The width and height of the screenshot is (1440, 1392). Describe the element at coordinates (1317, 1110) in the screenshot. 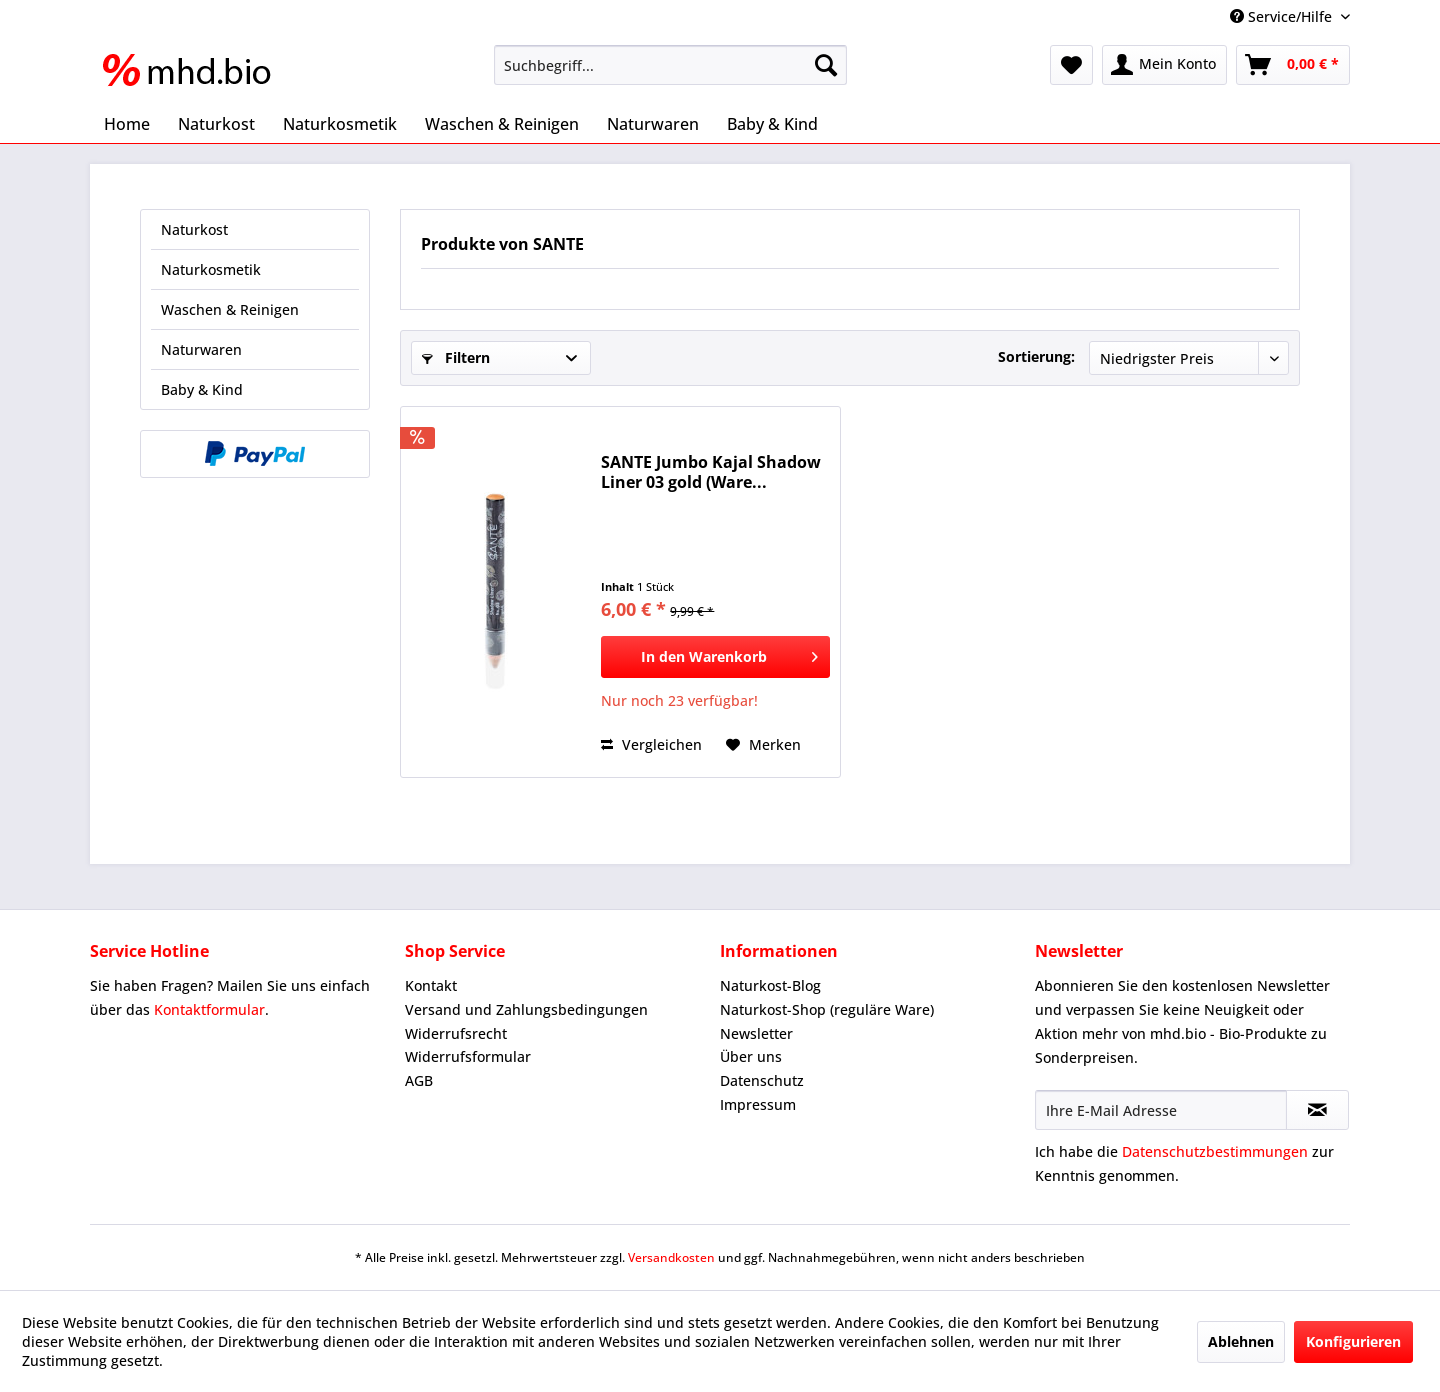

I see `[Newsletter abonnieren]` at that location.